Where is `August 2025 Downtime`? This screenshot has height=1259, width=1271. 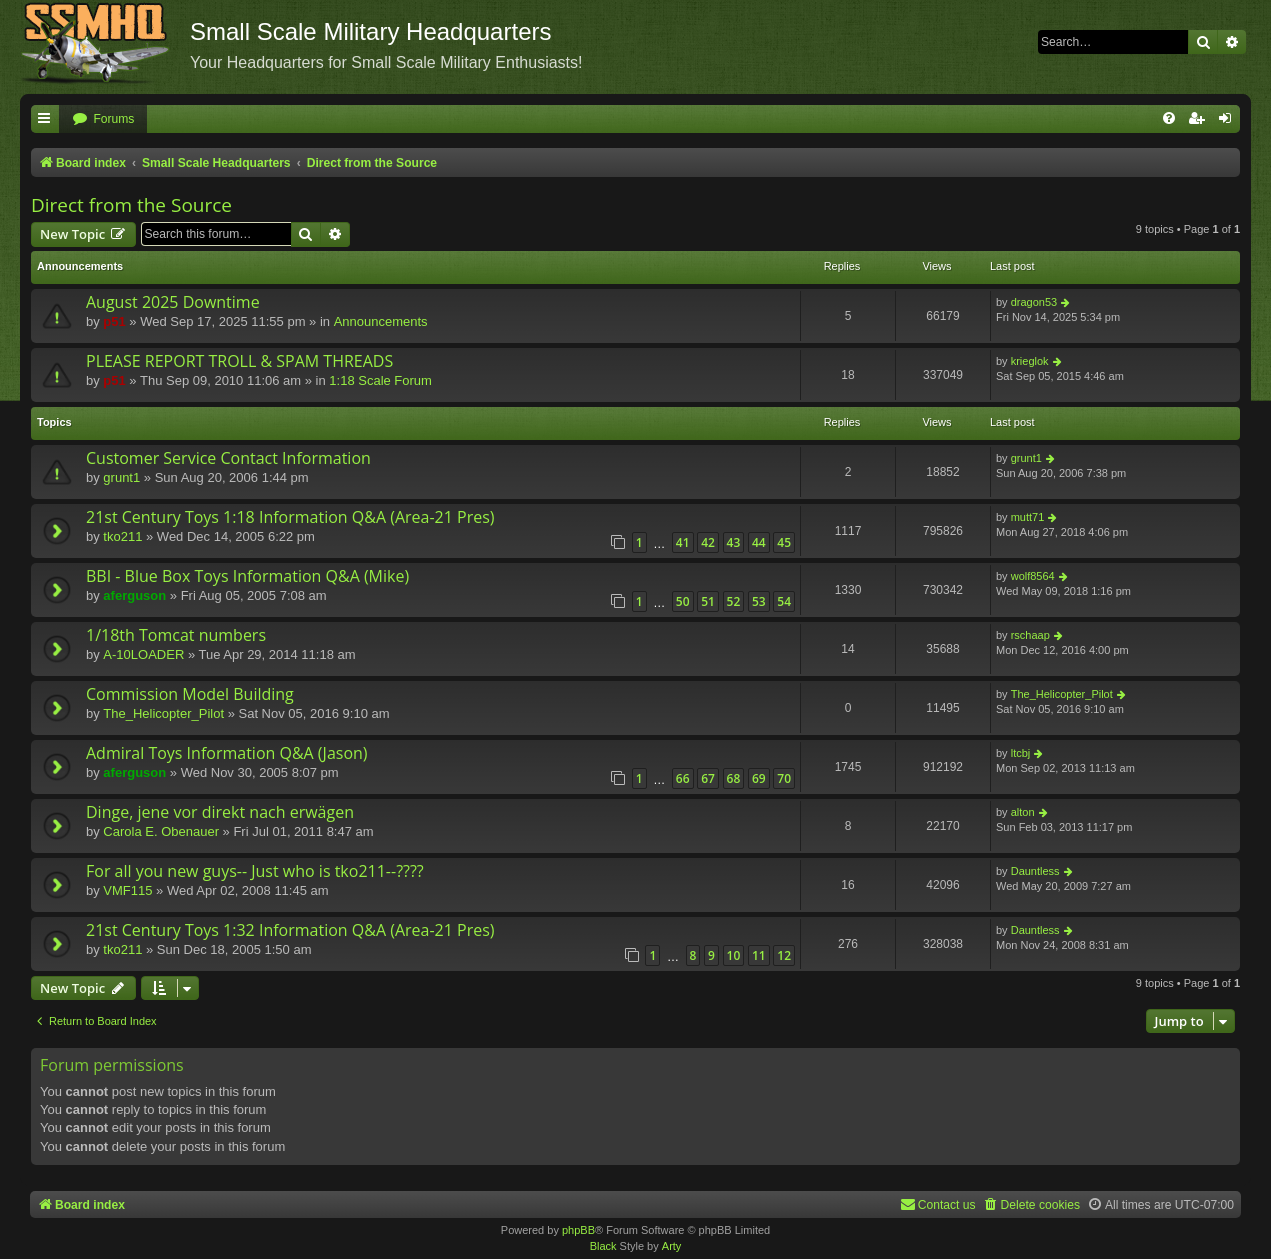 August 2025 Downtime is located at coordinates (173, 302).